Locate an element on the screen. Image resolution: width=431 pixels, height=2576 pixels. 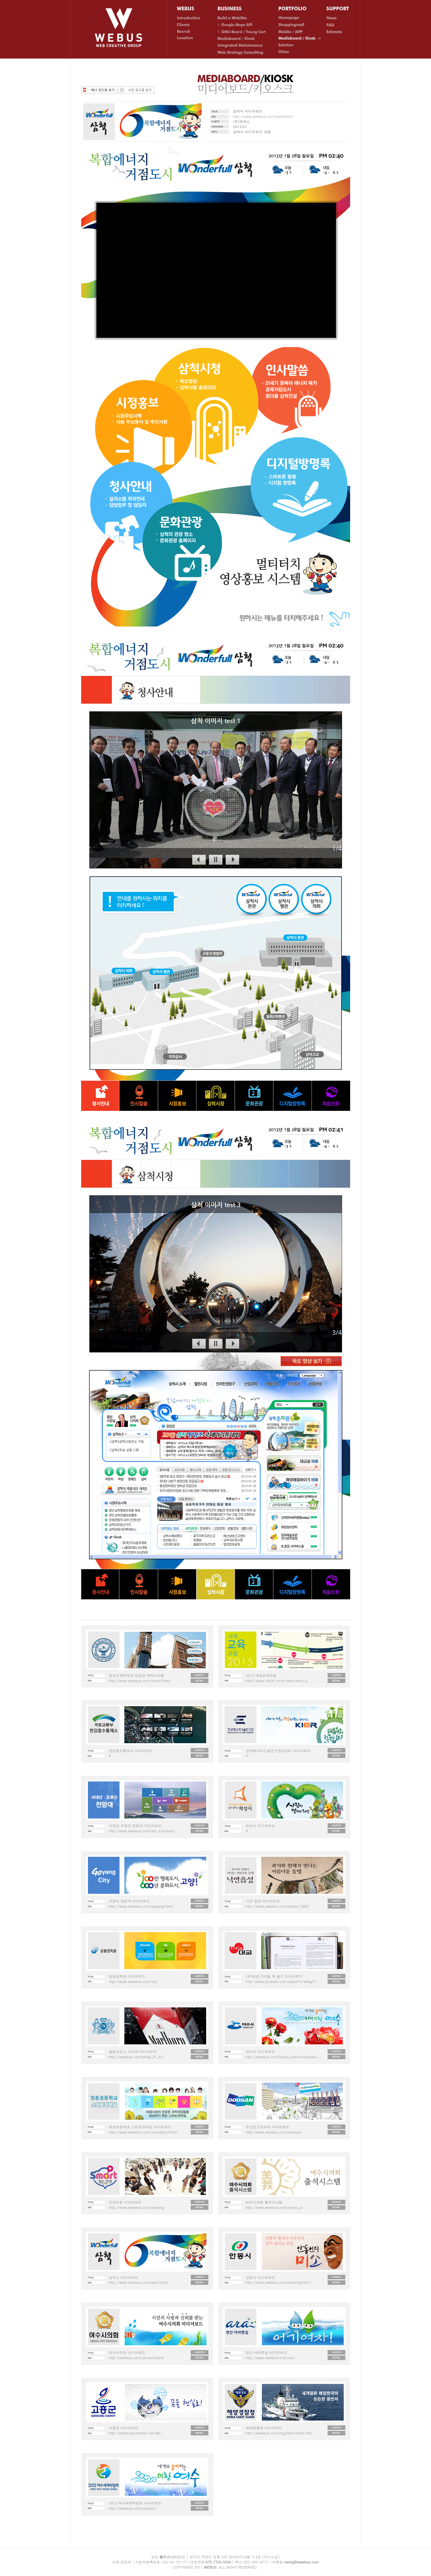
http://www.wwebus.com/music/html/ is located at coordinates (140, 1680).